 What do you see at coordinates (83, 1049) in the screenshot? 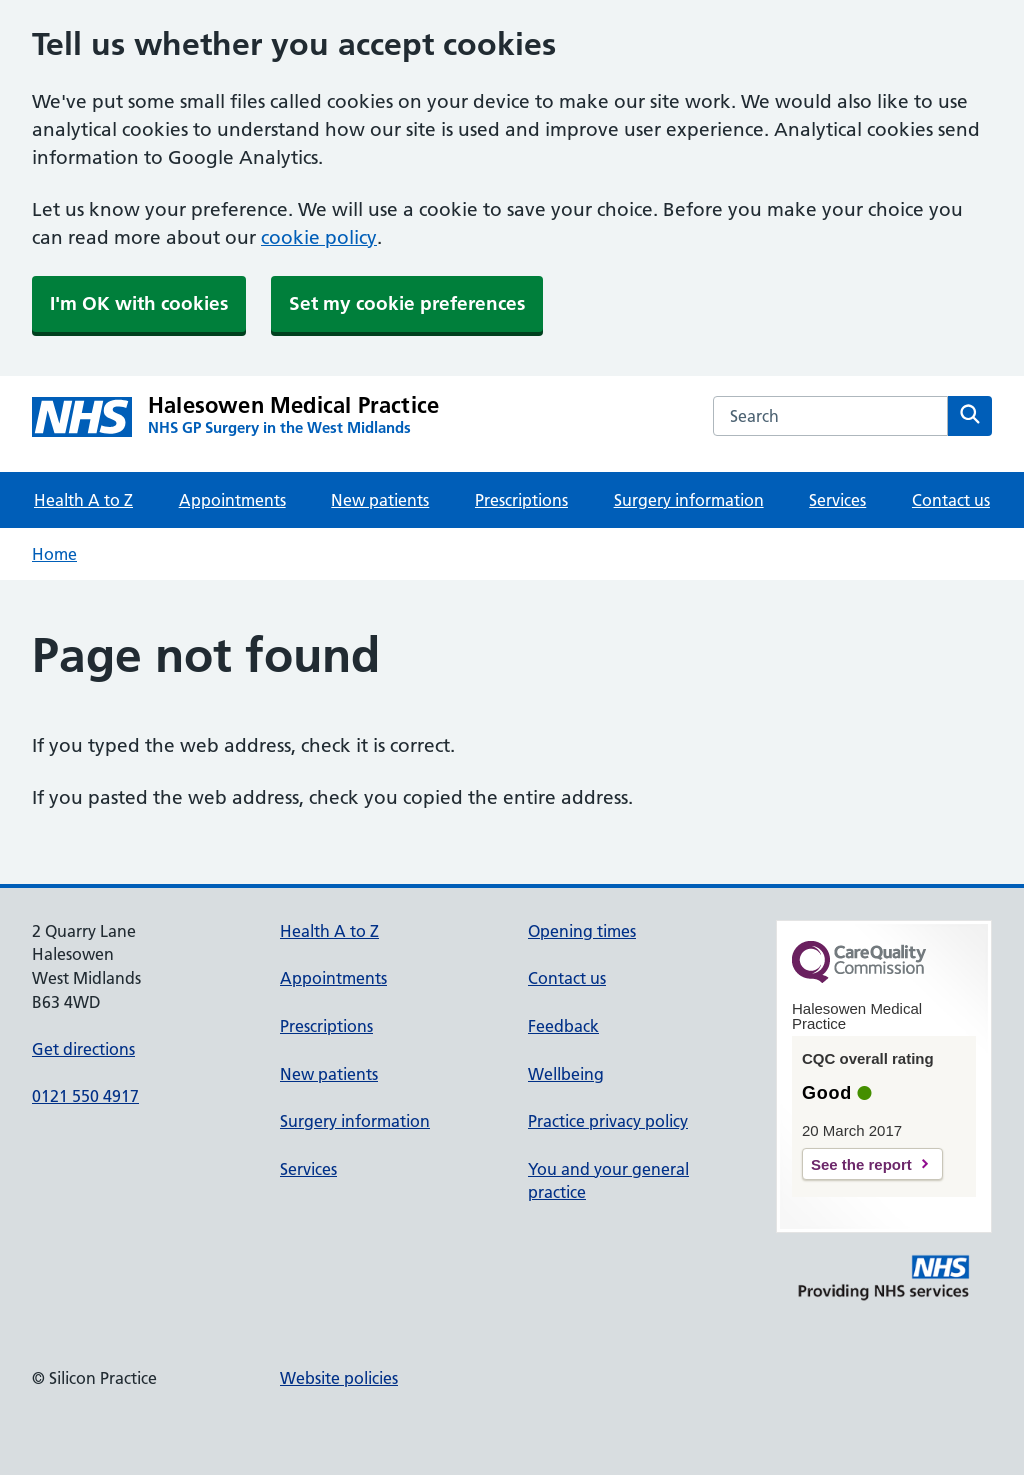
I see `Get directions` at bounding box center [83, 1049].